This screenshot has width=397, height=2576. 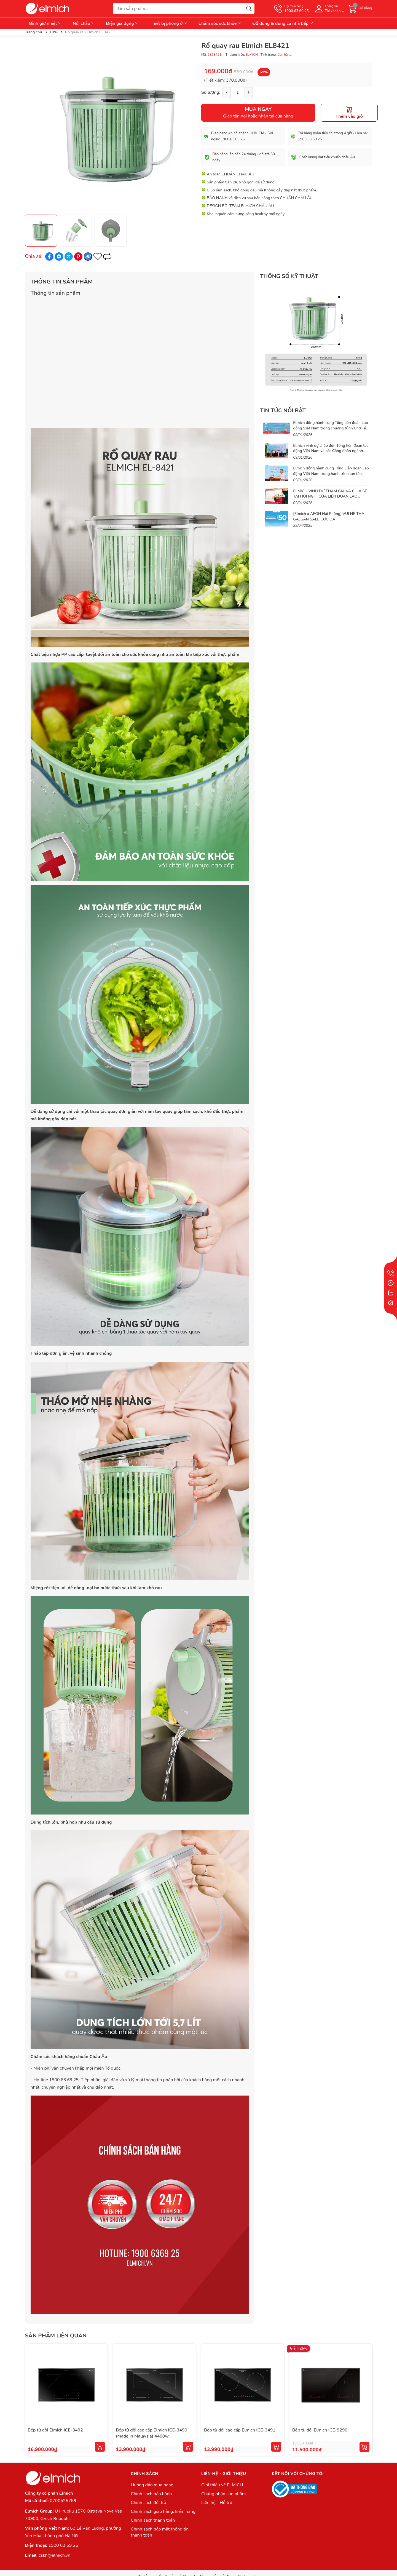 I want to click on Chính sách đổi trả, so click(x=148, y=2503).